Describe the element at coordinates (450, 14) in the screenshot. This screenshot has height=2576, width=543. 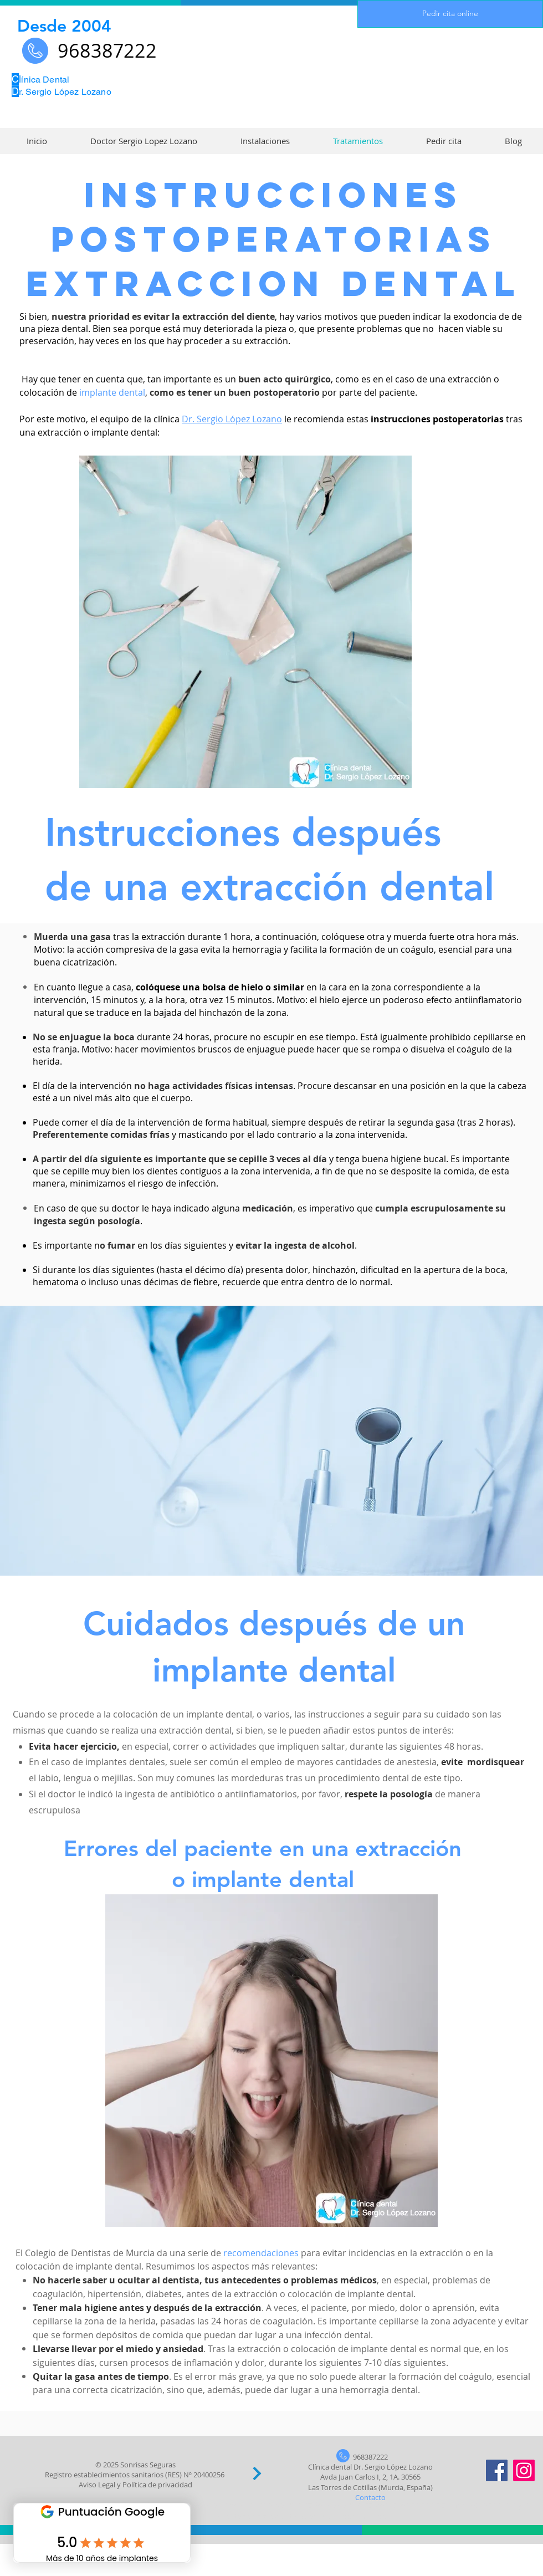
I see `[Pedir cita online]` at that location.